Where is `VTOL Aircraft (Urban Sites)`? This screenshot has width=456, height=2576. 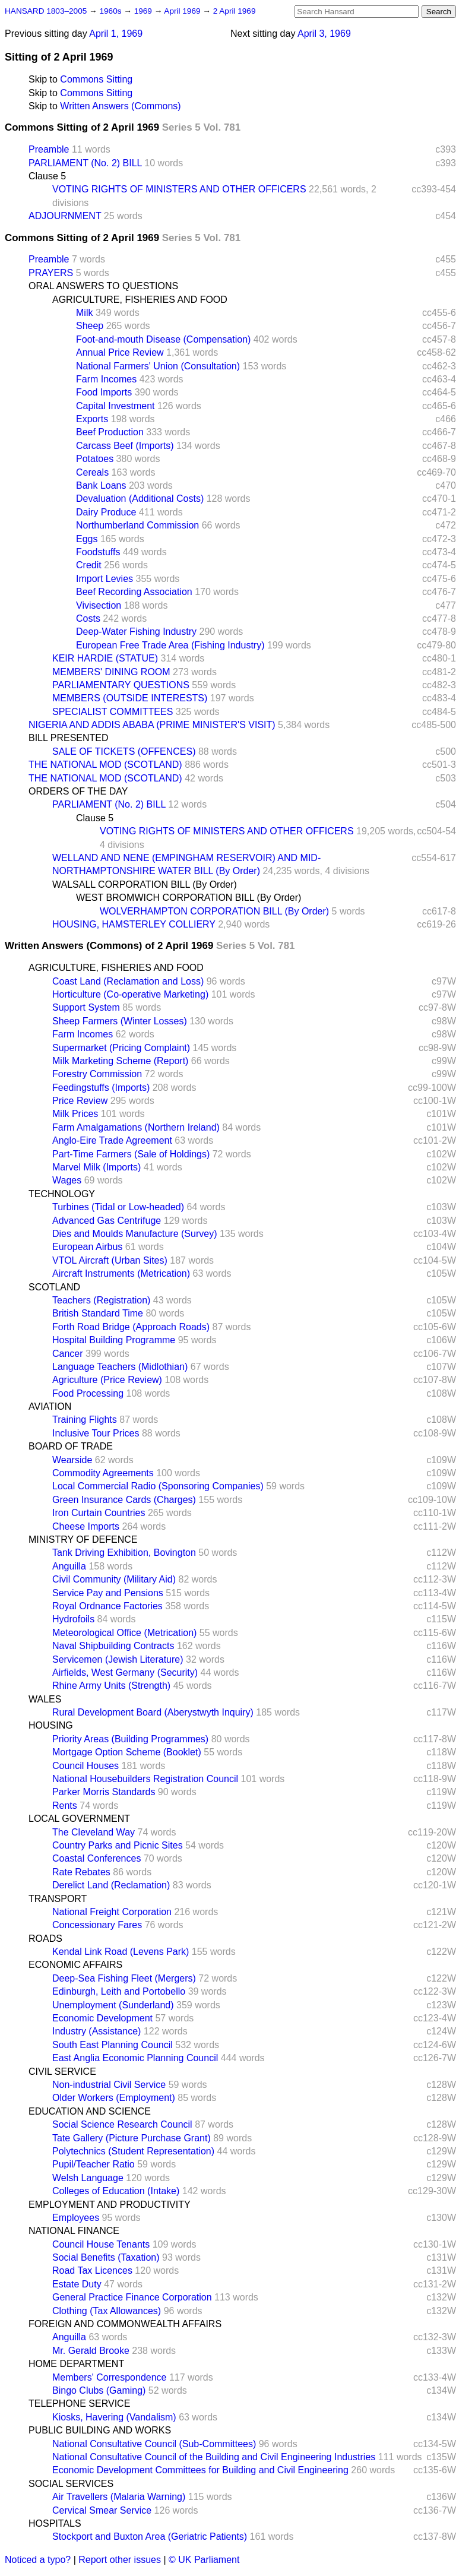 VTOL Aircraft (Urban Sites) is located at coordinates (109, 1260).